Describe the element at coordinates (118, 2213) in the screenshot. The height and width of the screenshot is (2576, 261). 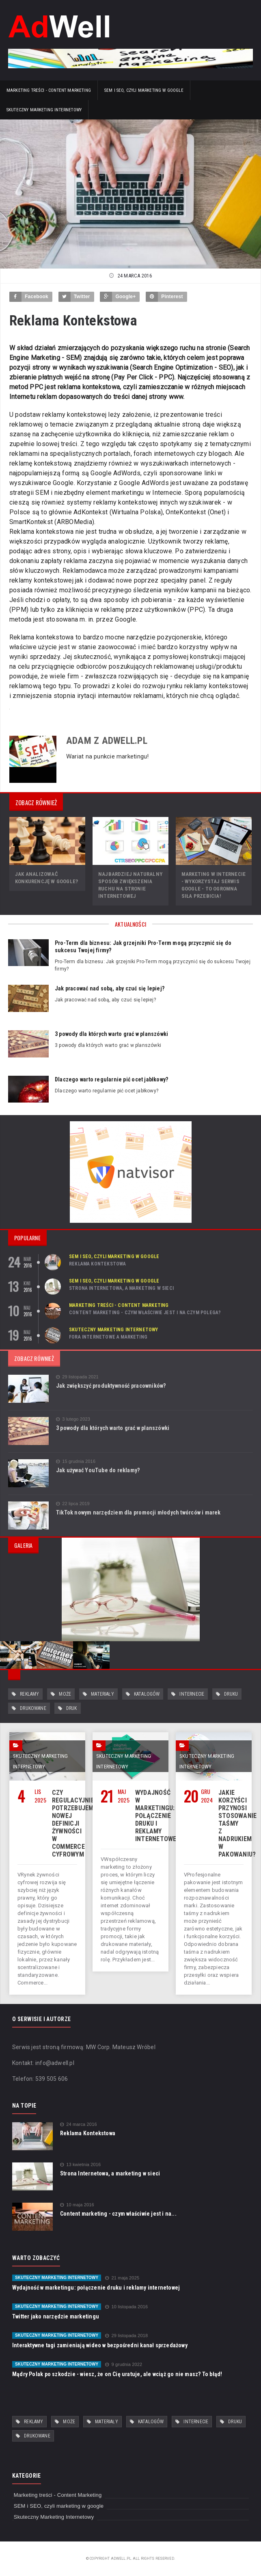
I see `Content marketing - czym właściwie jest i na...` at that location.